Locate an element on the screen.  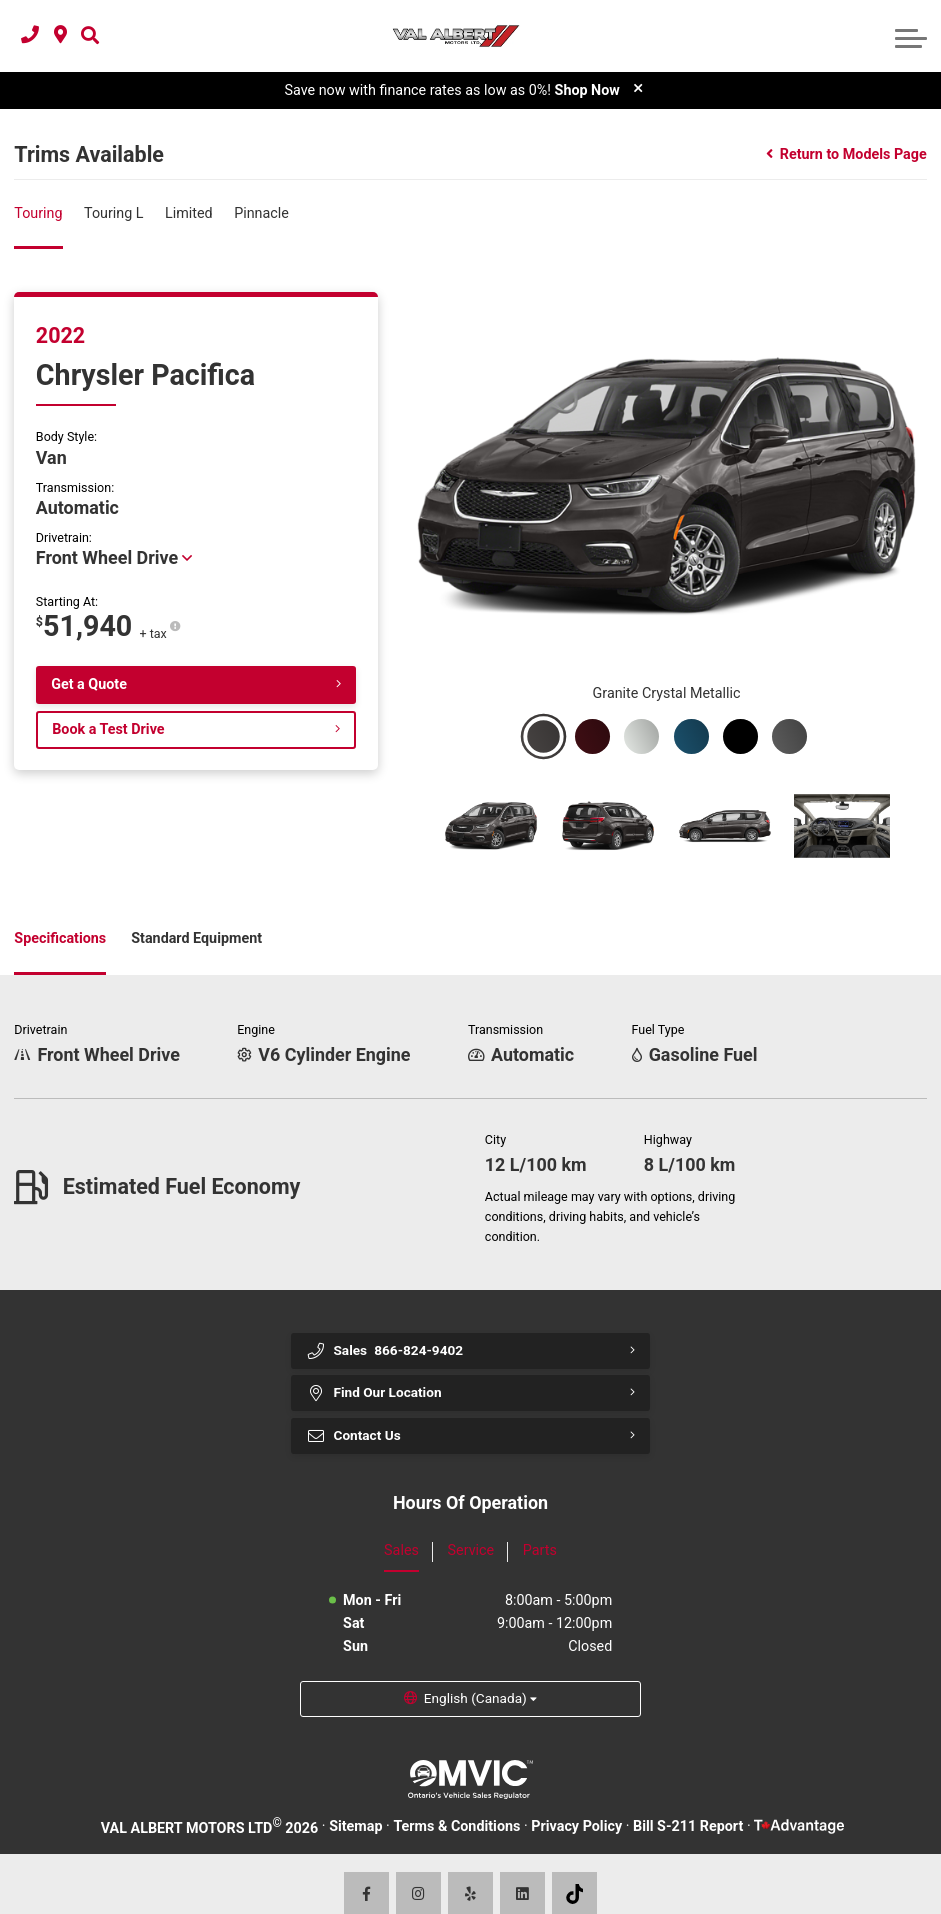
Book a Test Drive is located at coordinates (108, 731).